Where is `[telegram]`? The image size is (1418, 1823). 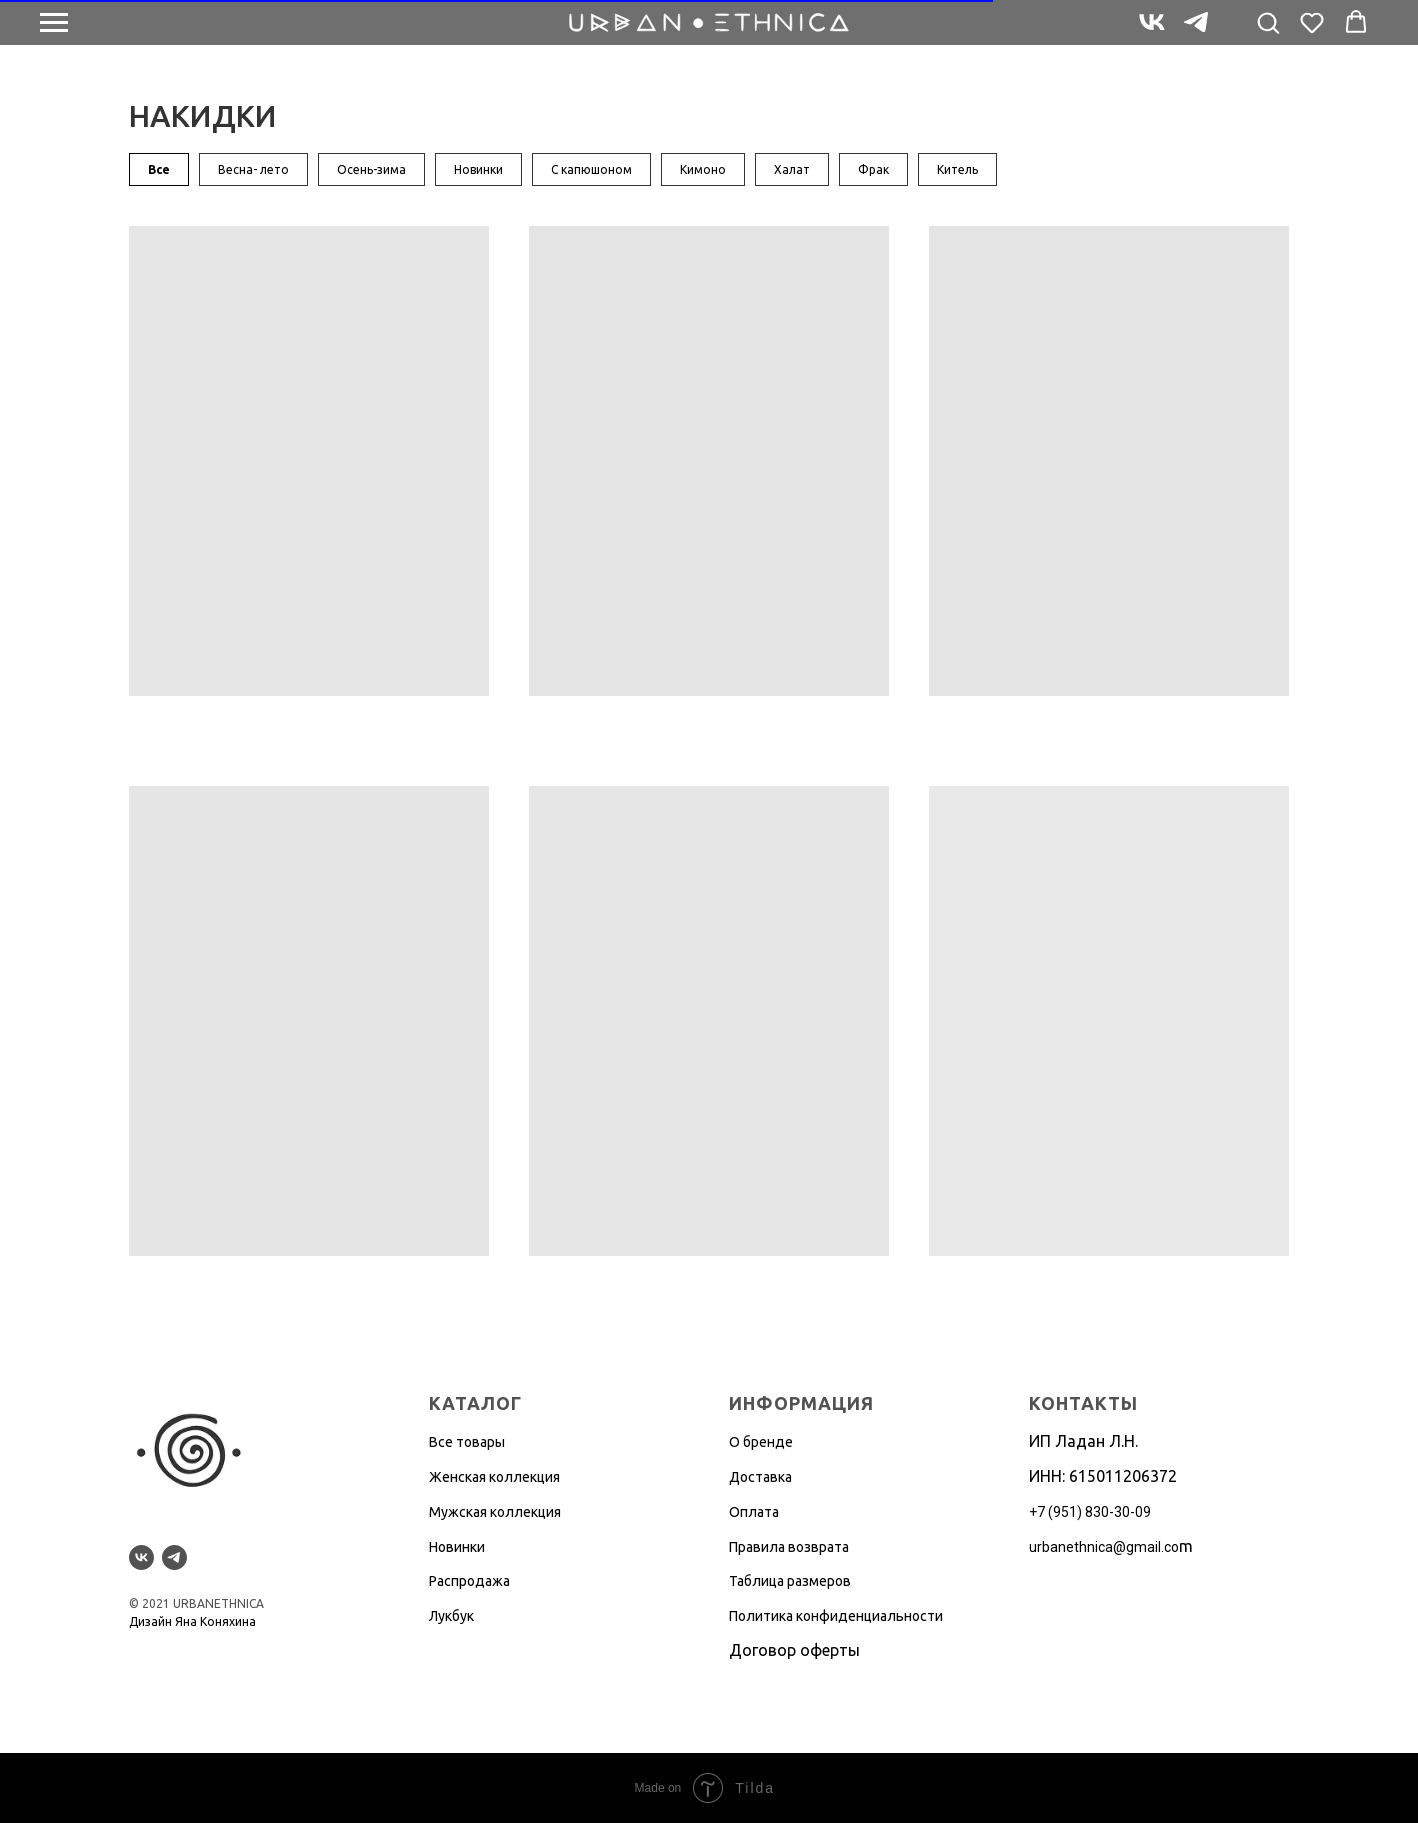
[telegram] is located at coordinates (1196, 31).